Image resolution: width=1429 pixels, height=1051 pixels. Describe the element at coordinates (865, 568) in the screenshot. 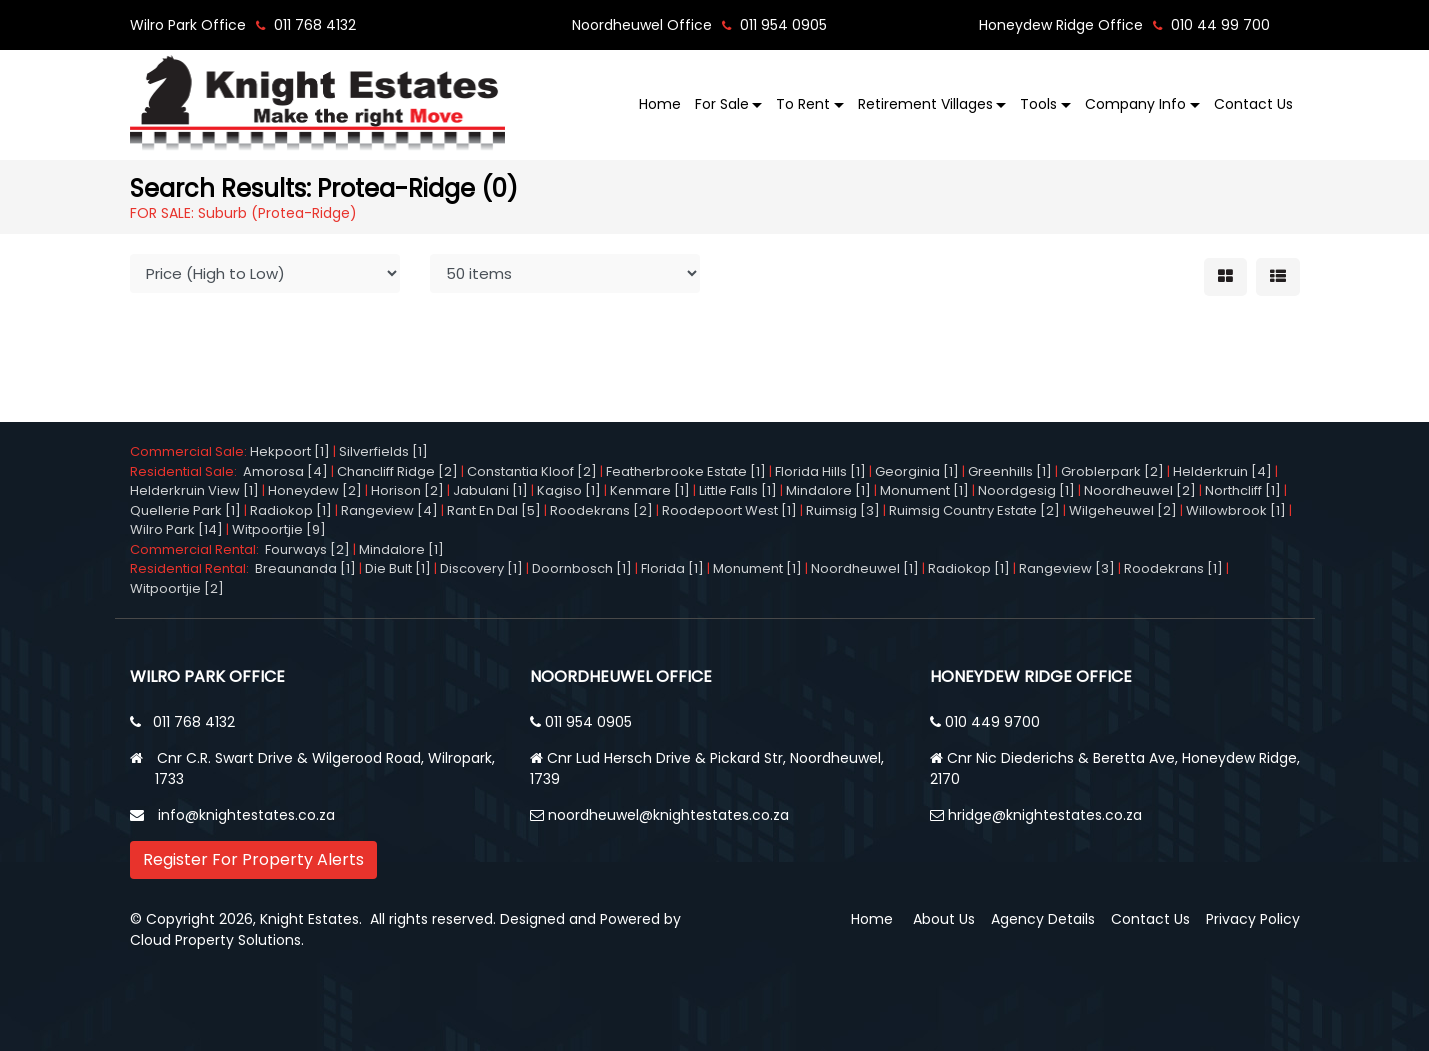

I see `Noordheuwel [1]` at that location.